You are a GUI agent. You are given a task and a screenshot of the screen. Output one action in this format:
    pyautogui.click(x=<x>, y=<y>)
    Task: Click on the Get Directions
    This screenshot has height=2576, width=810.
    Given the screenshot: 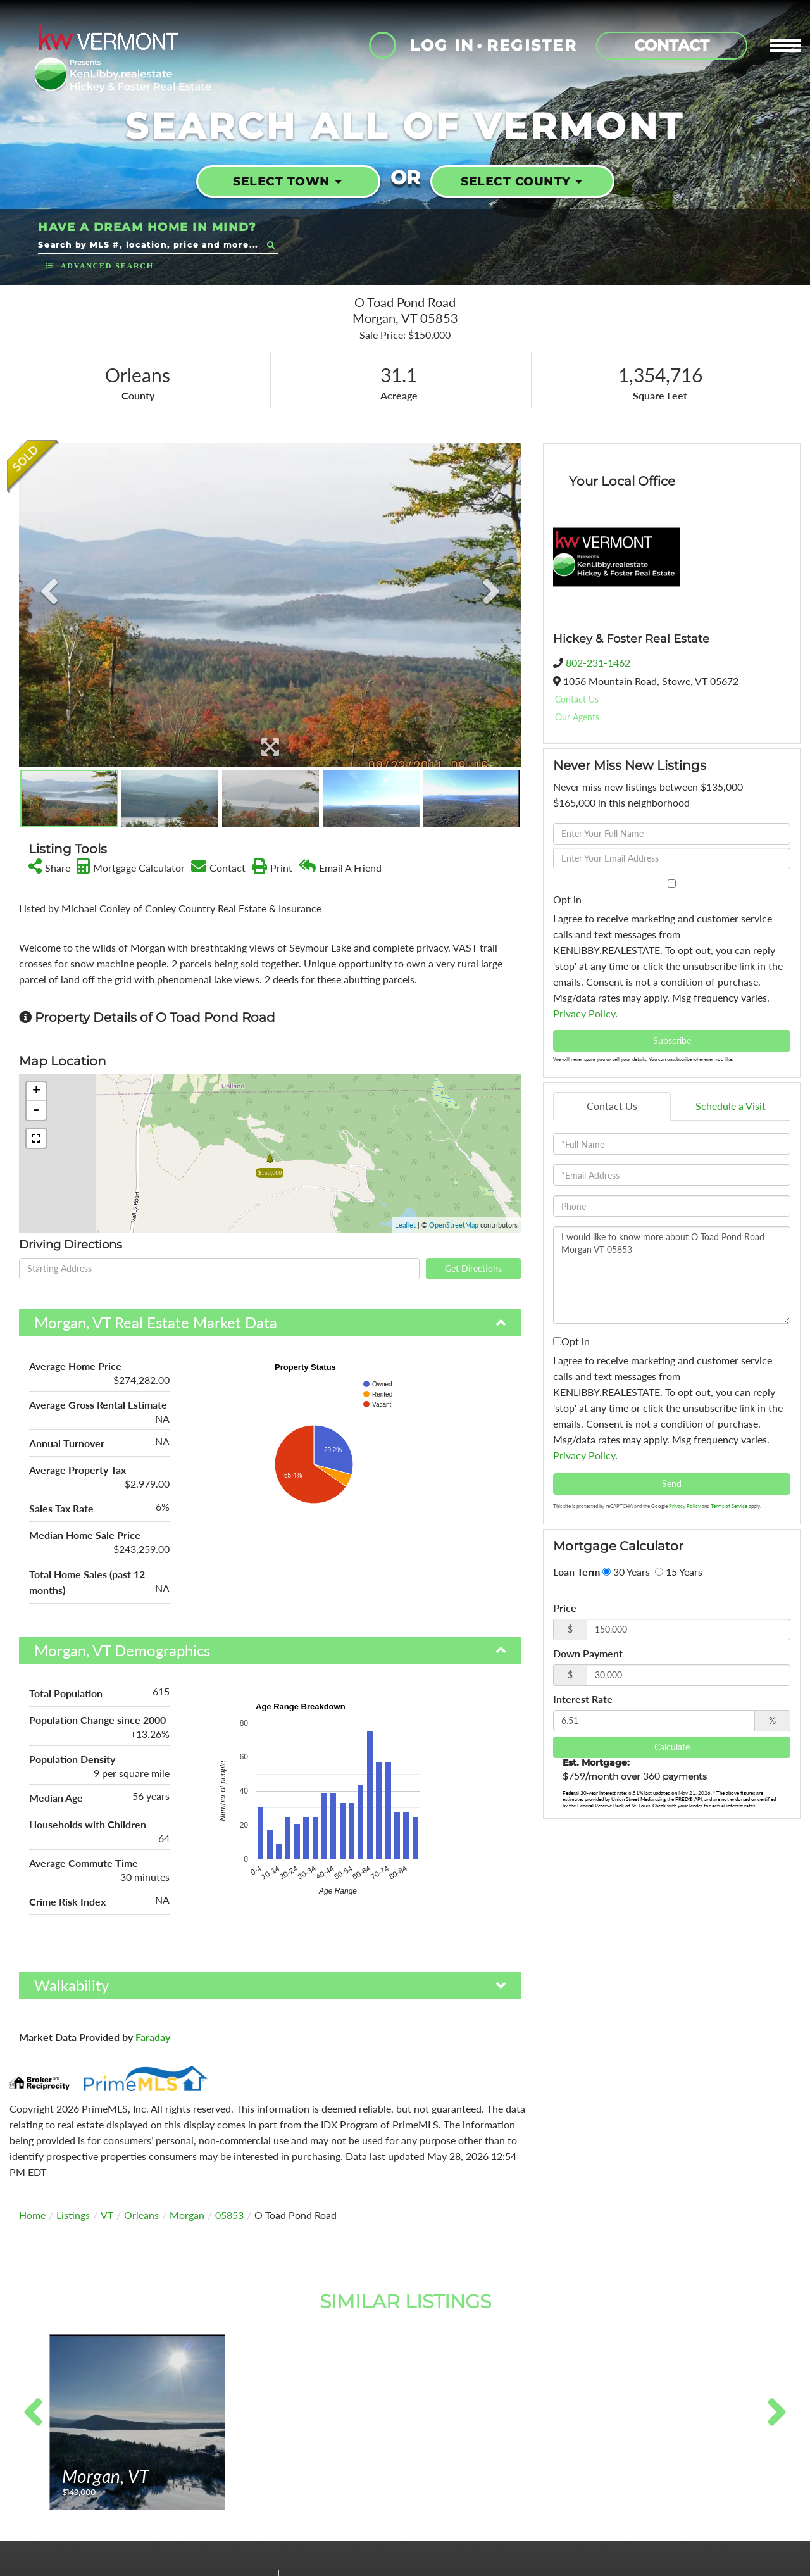 What is the action you would take?
    pyautogui.click(x=473, y=1268)
    